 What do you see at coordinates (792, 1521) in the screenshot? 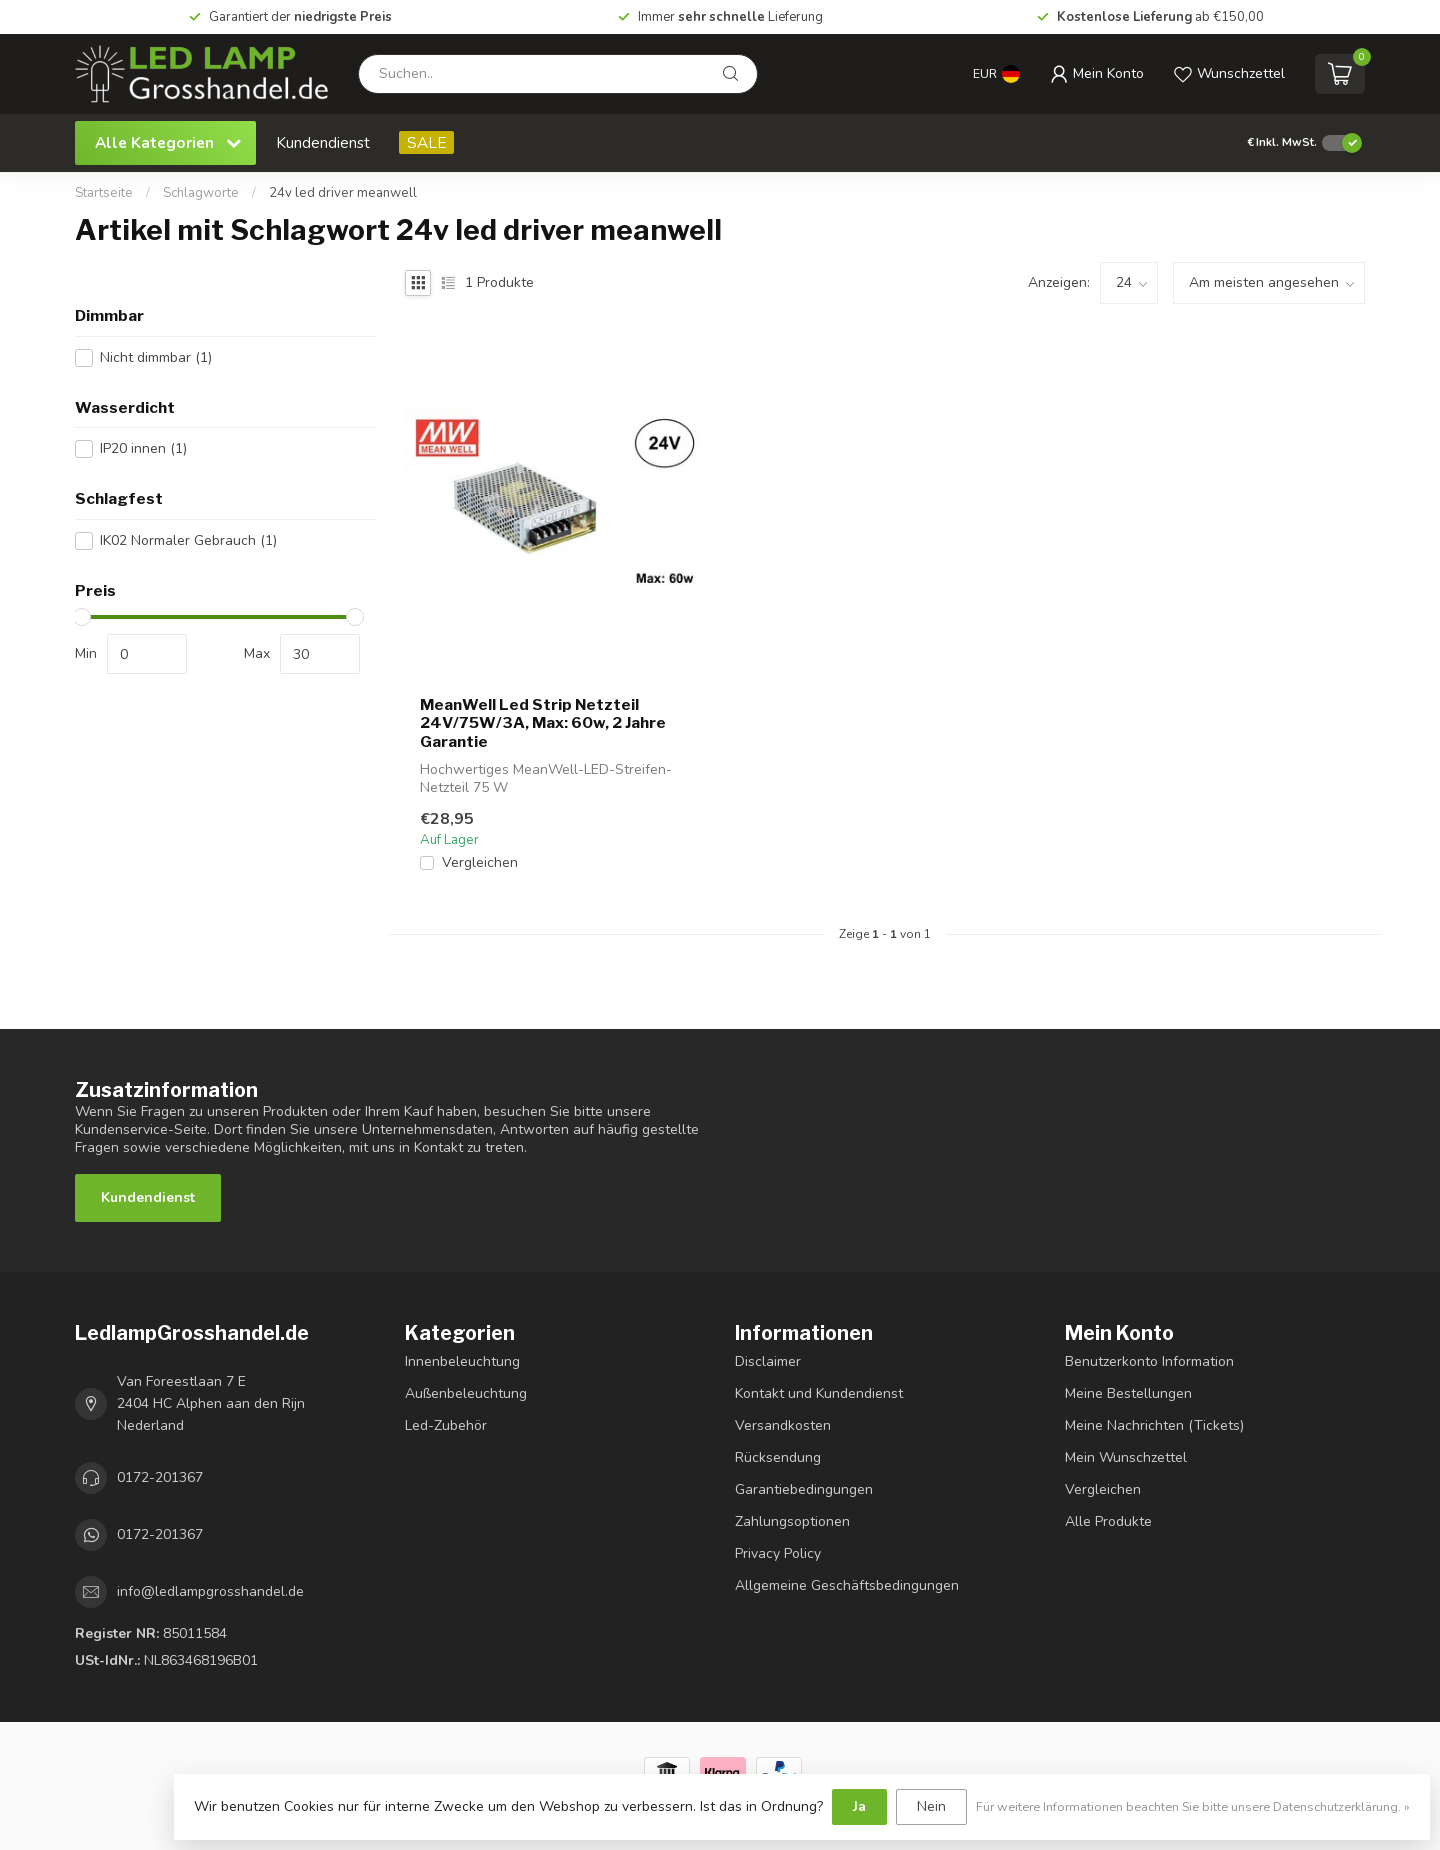
I see `Zahlungsoptionen` at bounding box center [792, 1521].